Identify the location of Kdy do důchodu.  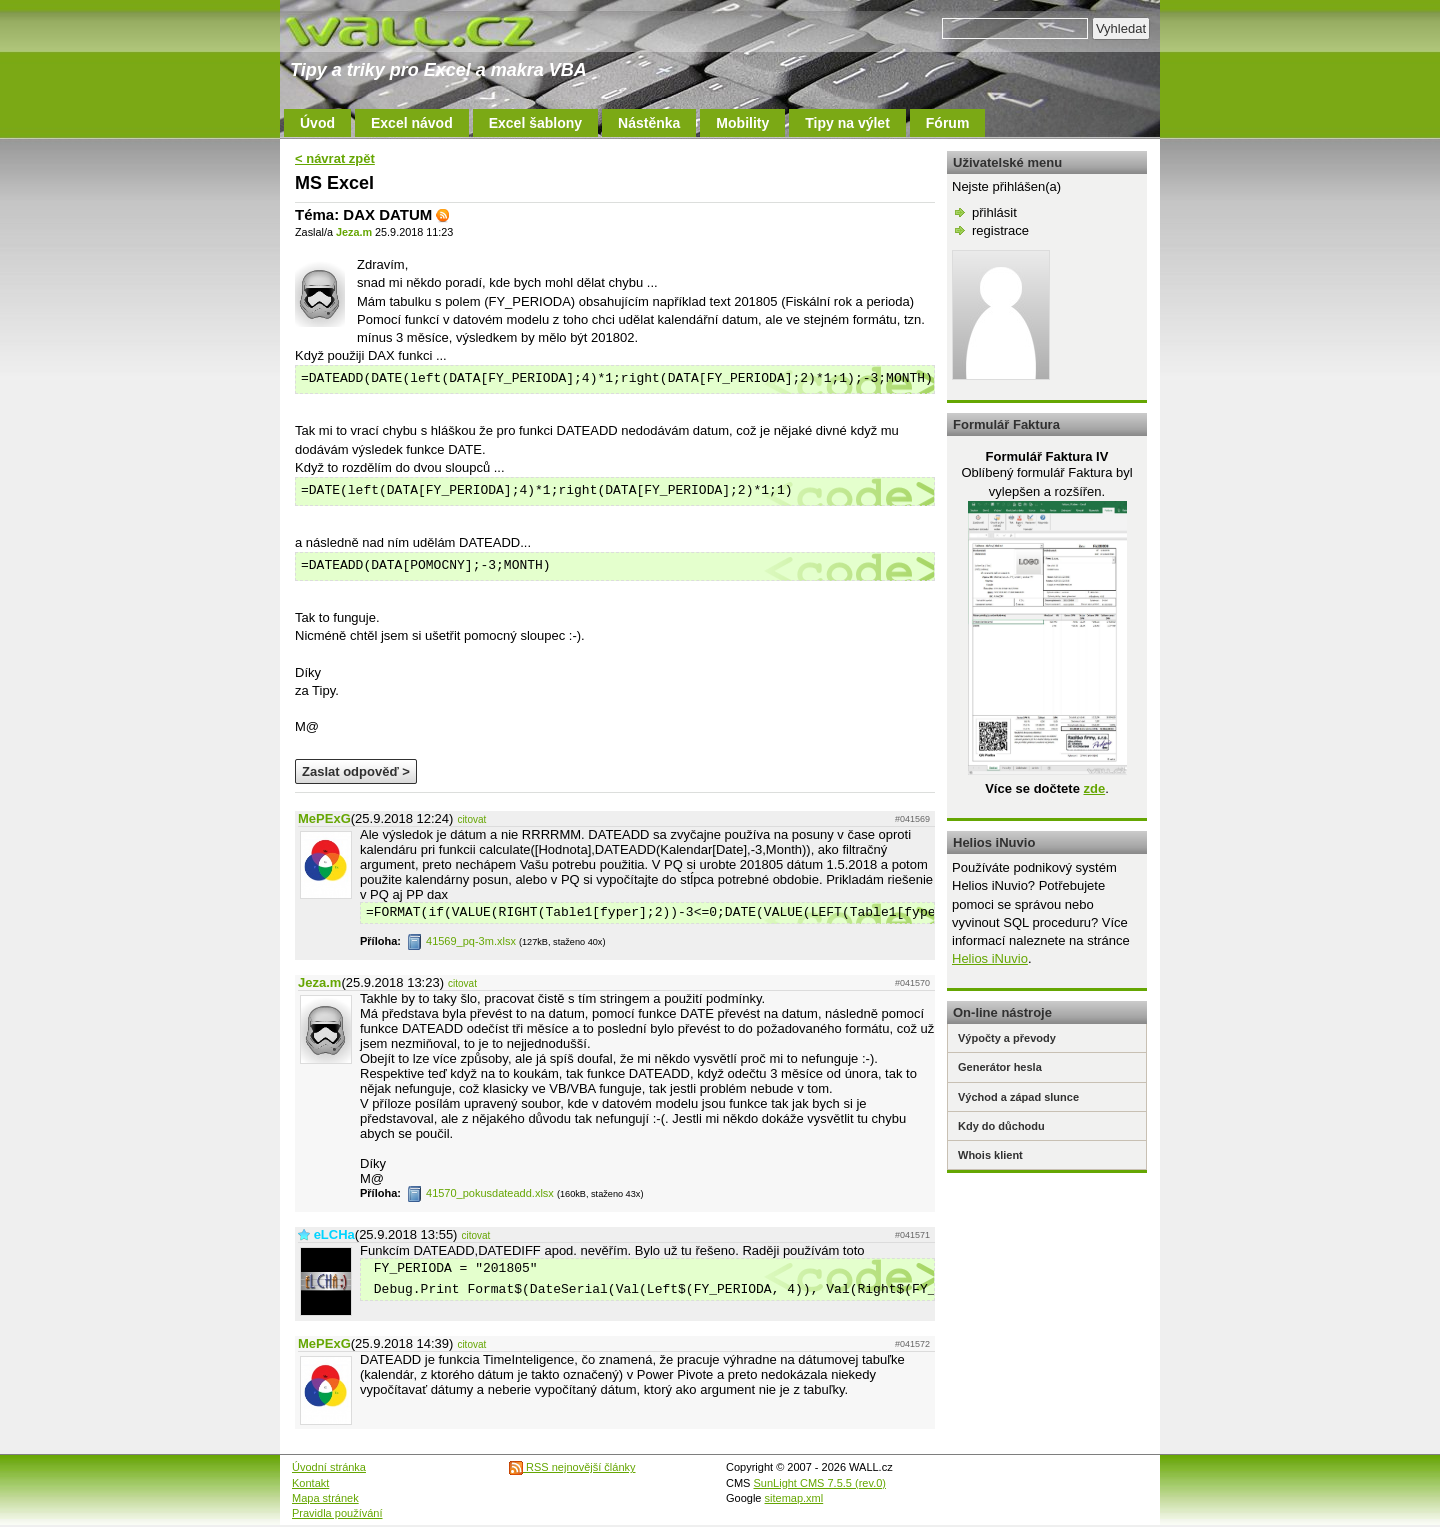
(1001, 1126).